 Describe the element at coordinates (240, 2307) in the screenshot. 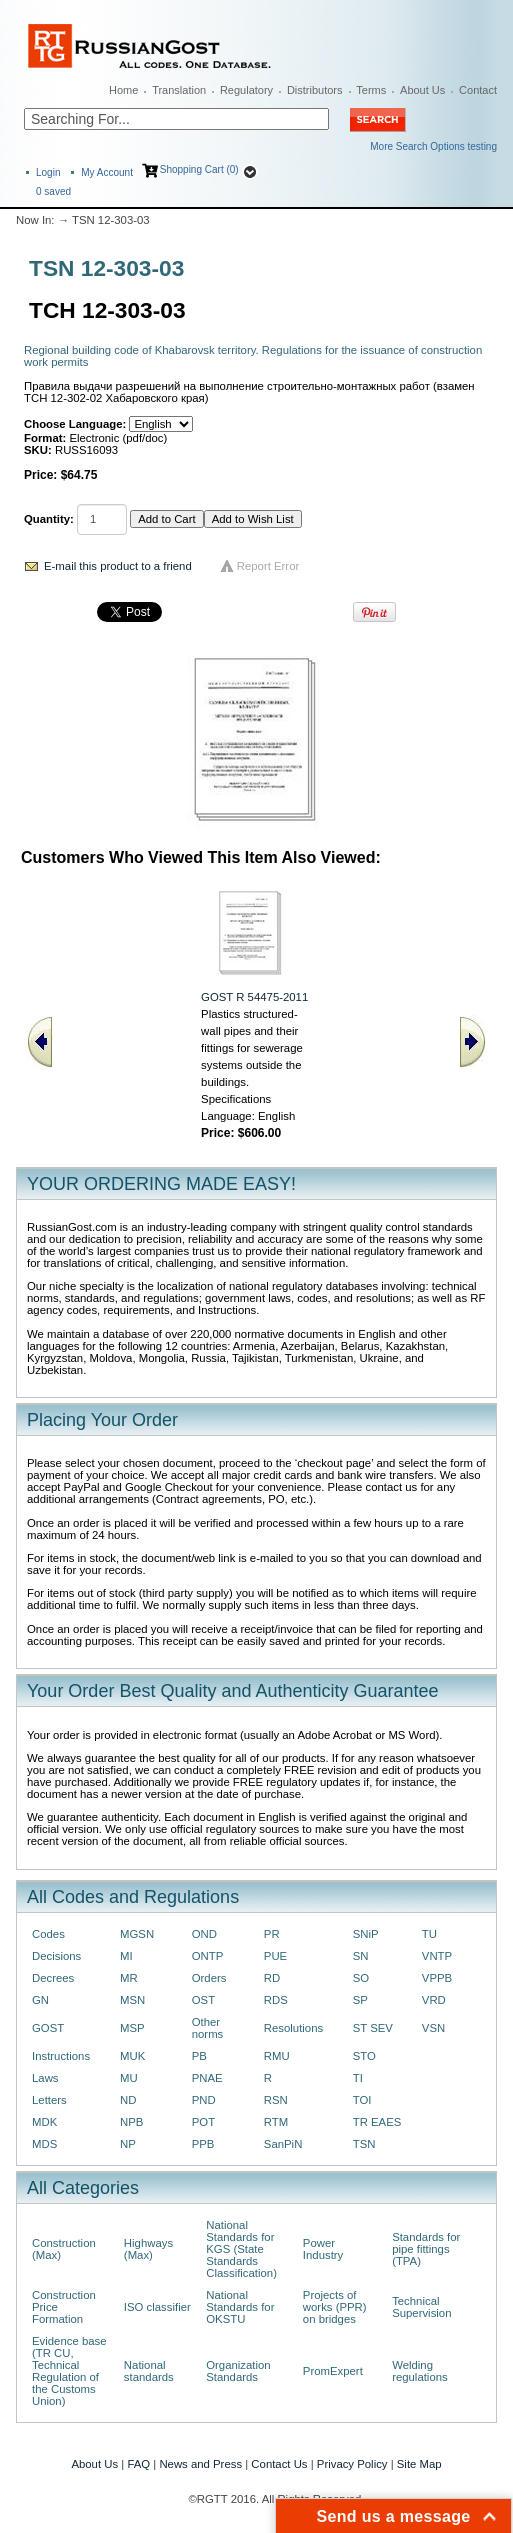

I see `National Standards for OKSTU` at that location.